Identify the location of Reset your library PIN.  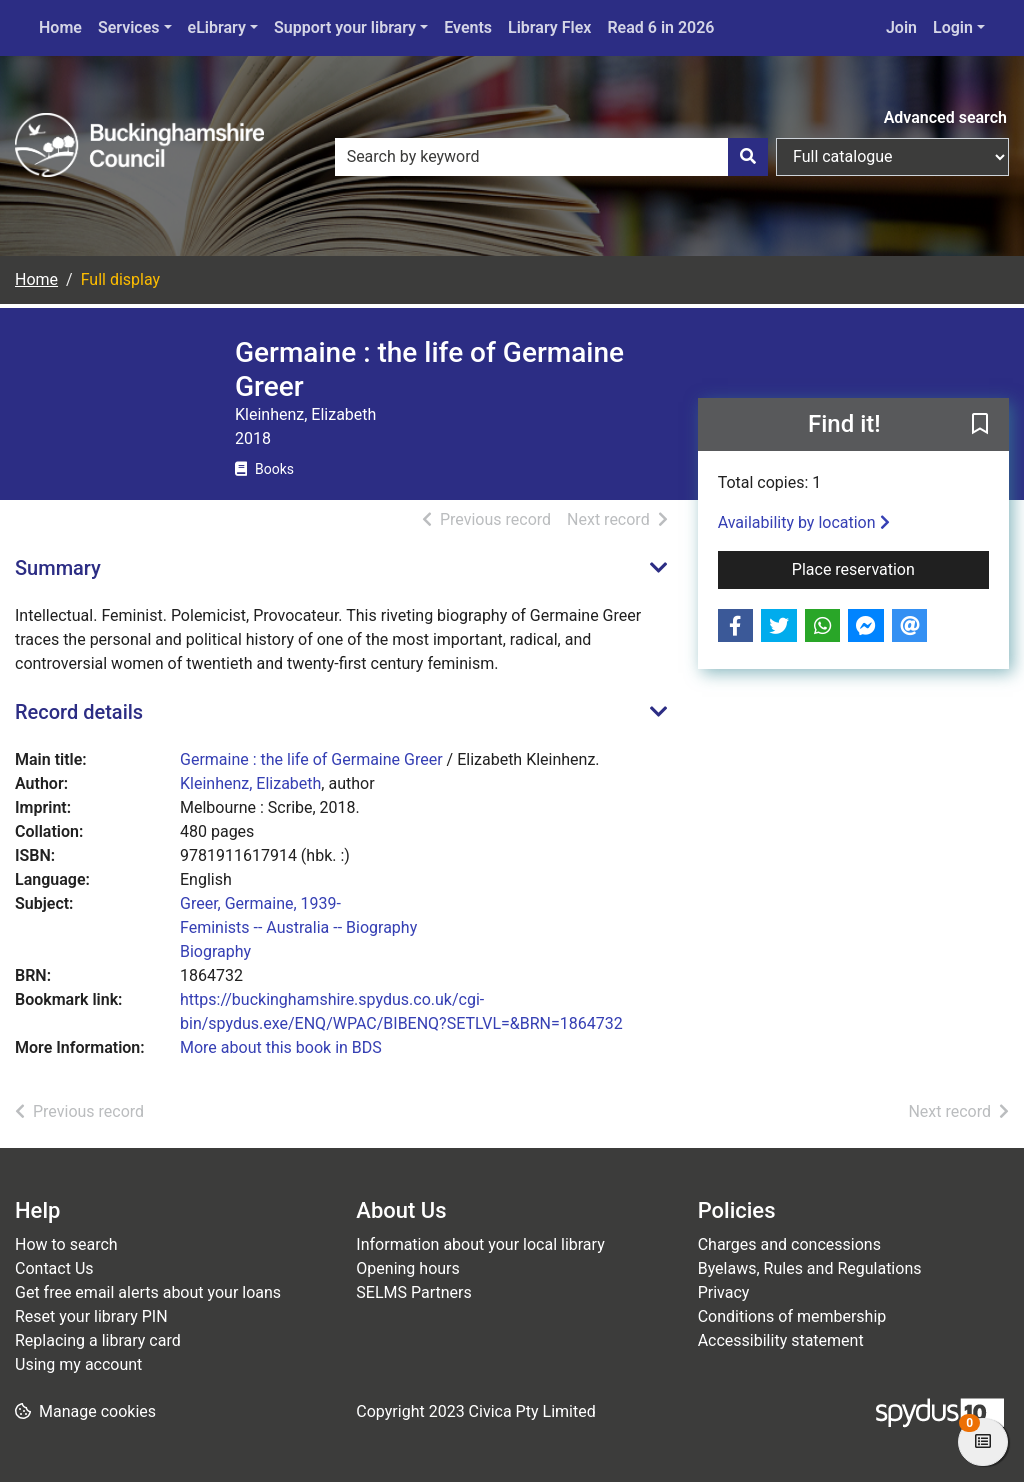
(91, 1316).